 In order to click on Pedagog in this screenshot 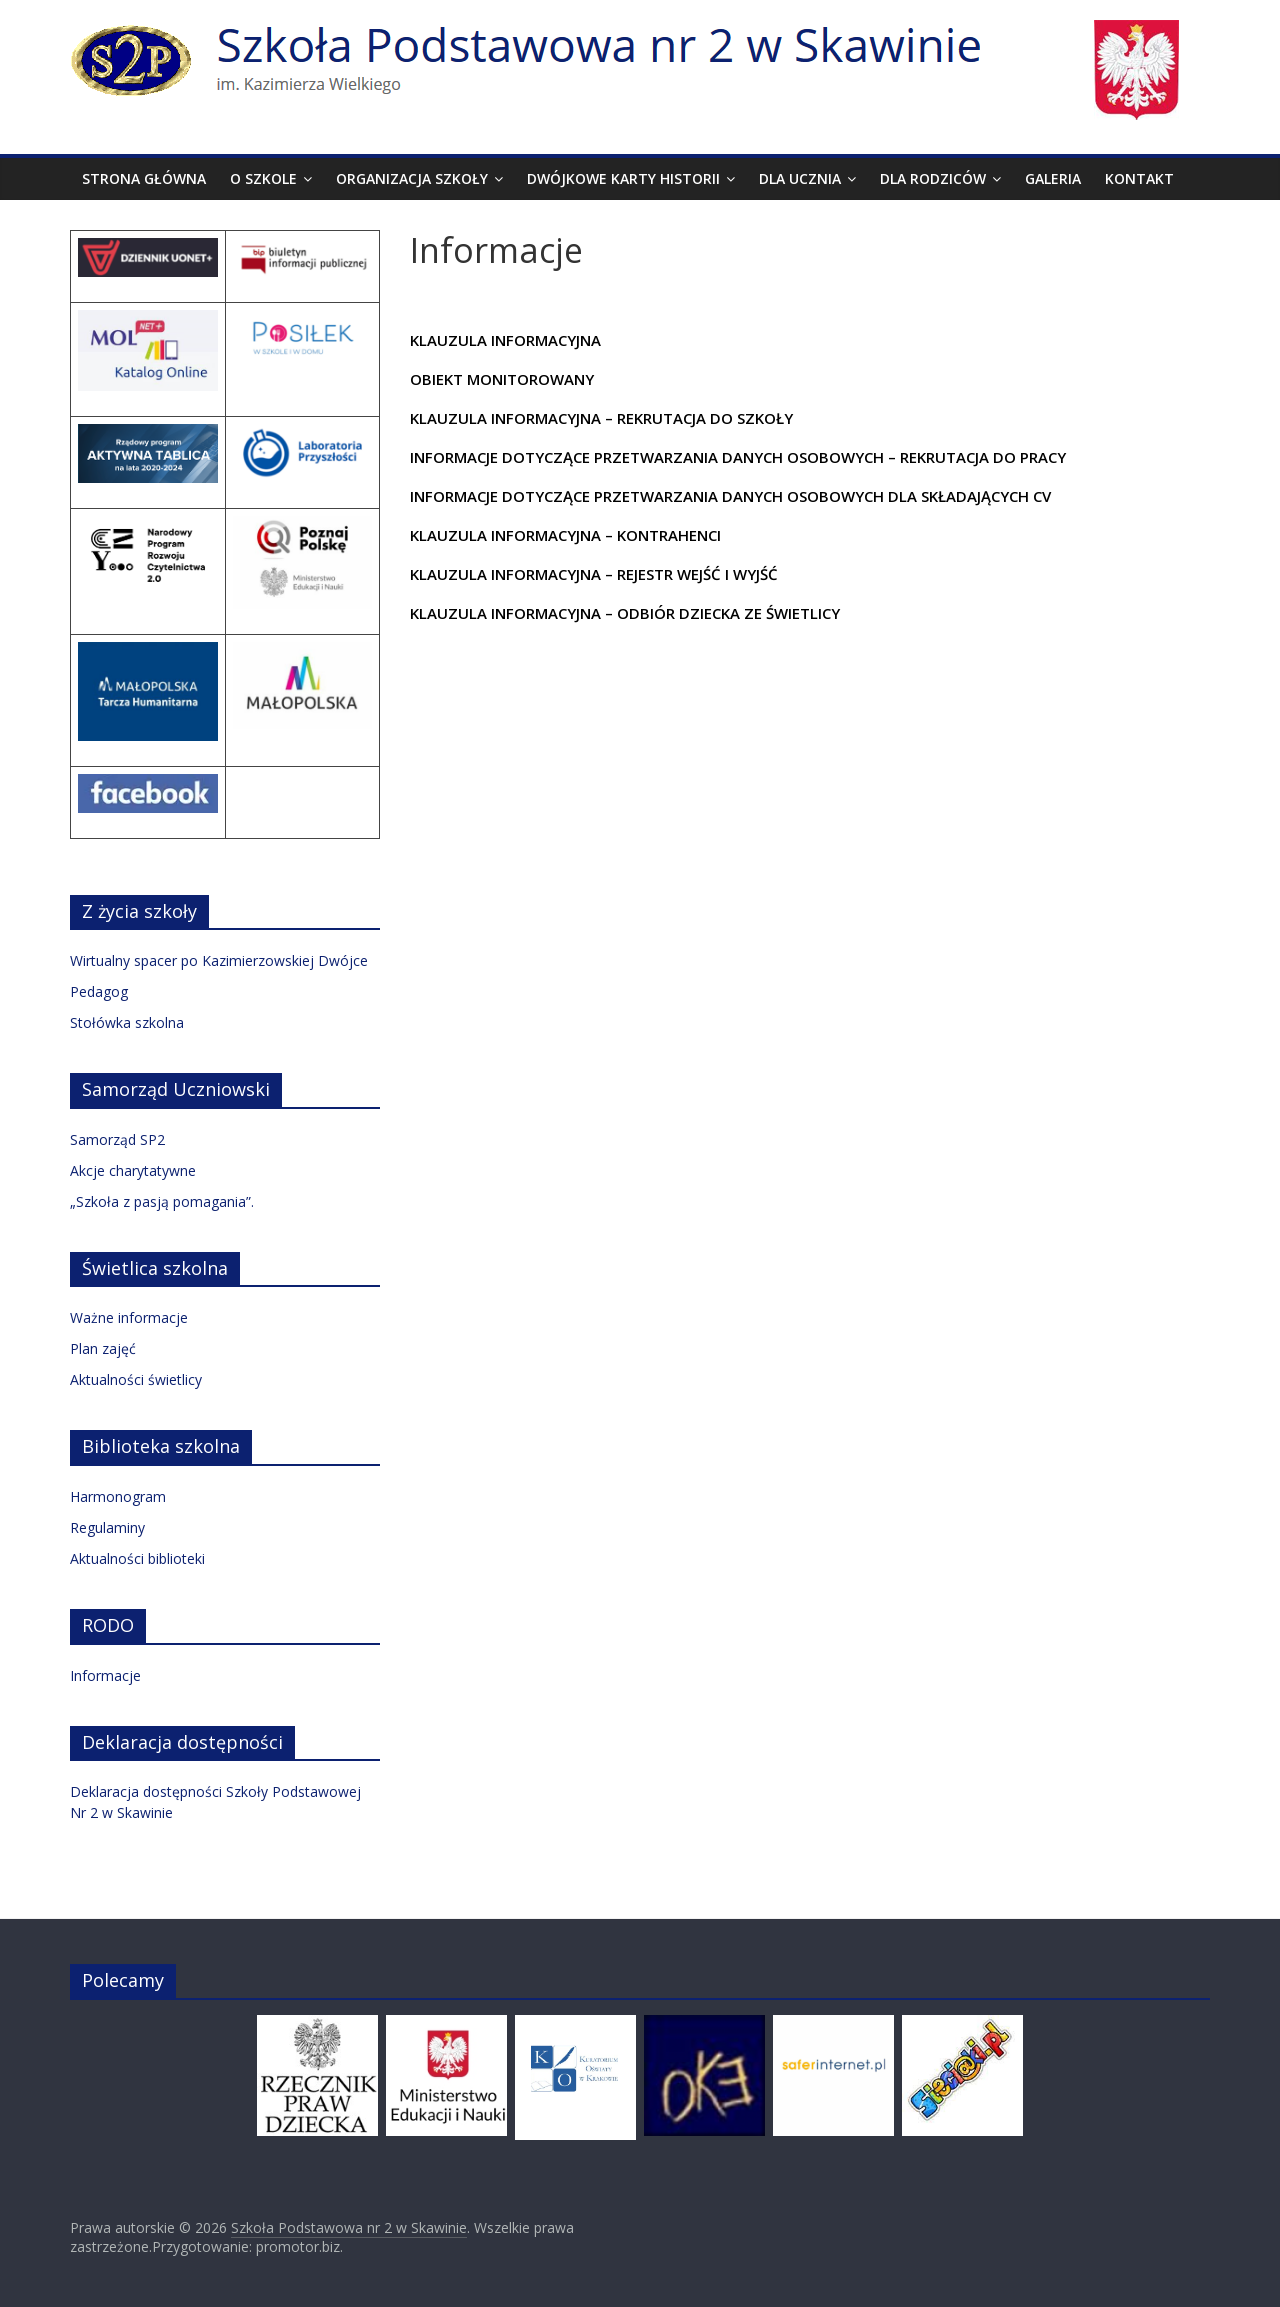, I will do `click(99, 991)`.